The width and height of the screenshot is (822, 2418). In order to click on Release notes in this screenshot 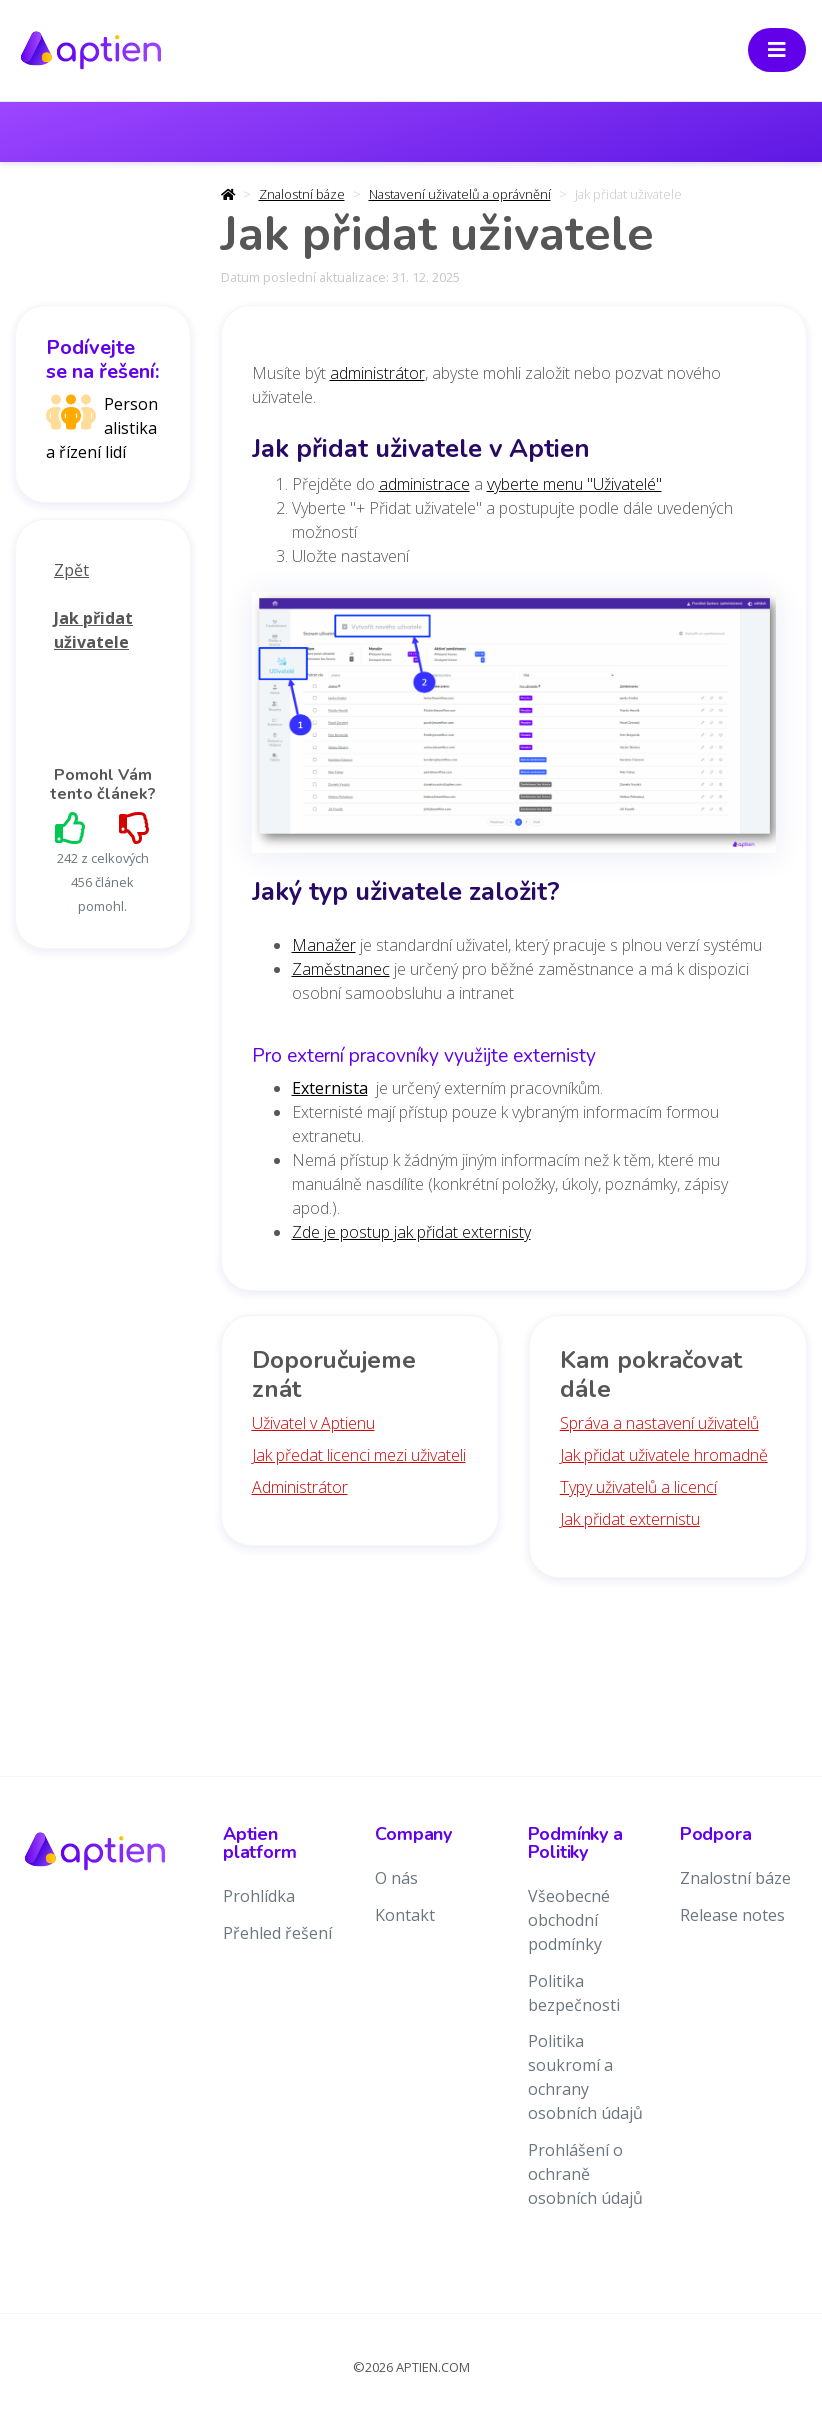, I will do `click(732, 1915)`.